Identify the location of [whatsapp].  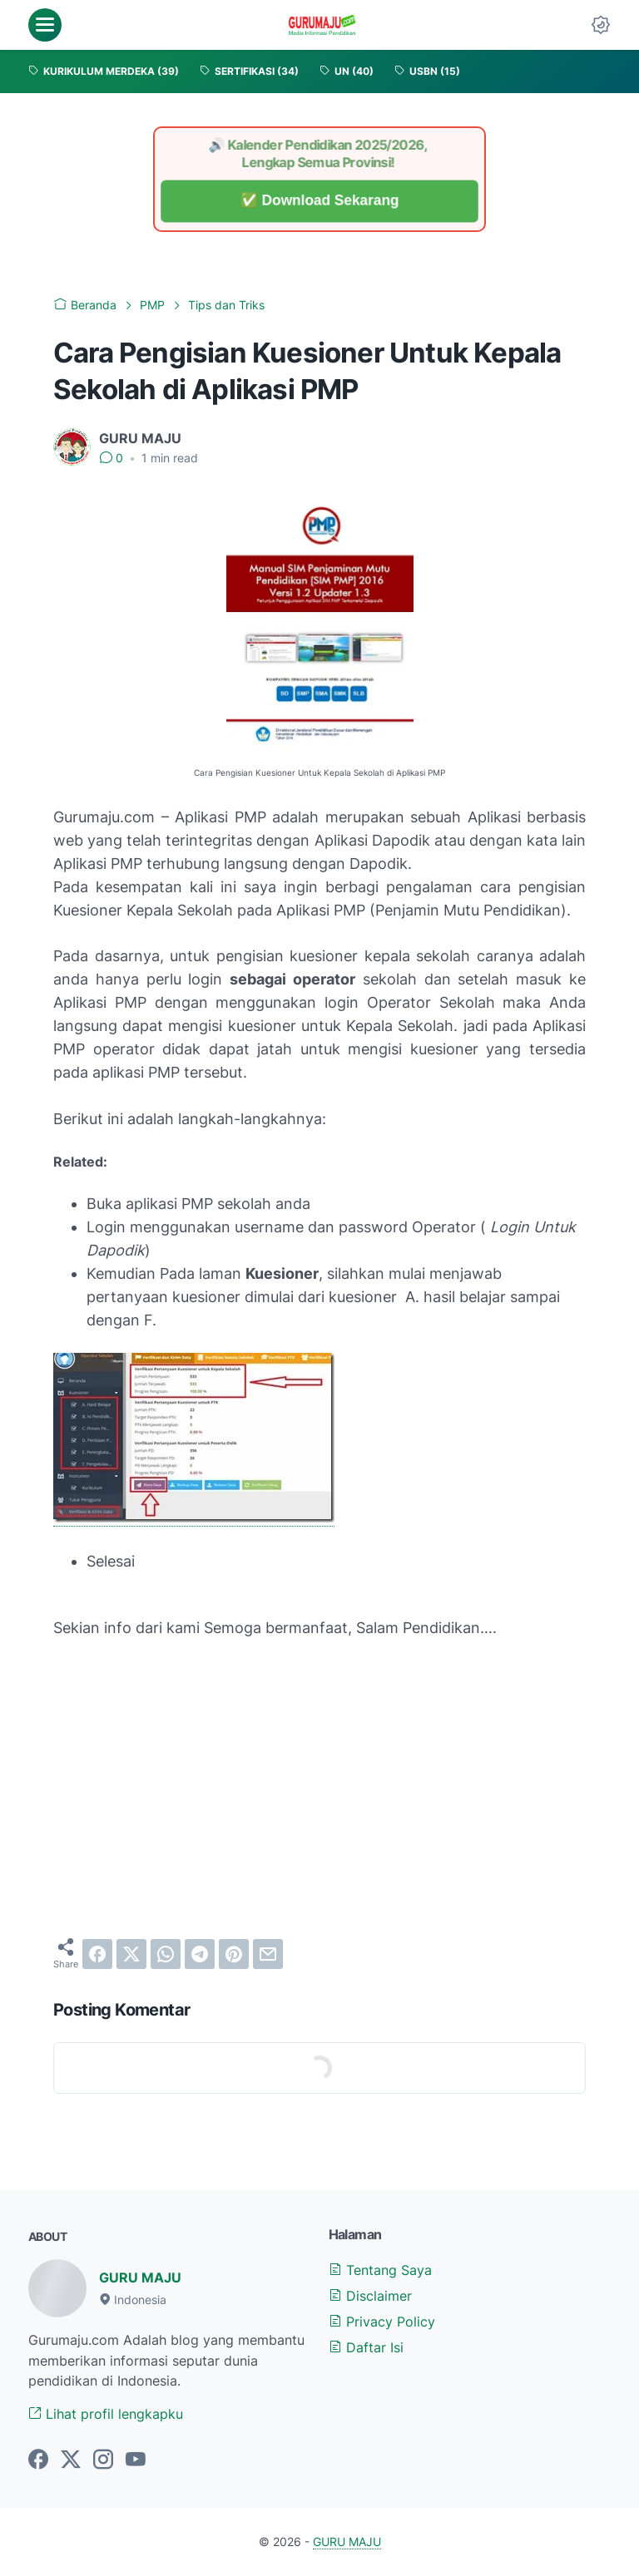
(166, 1954).